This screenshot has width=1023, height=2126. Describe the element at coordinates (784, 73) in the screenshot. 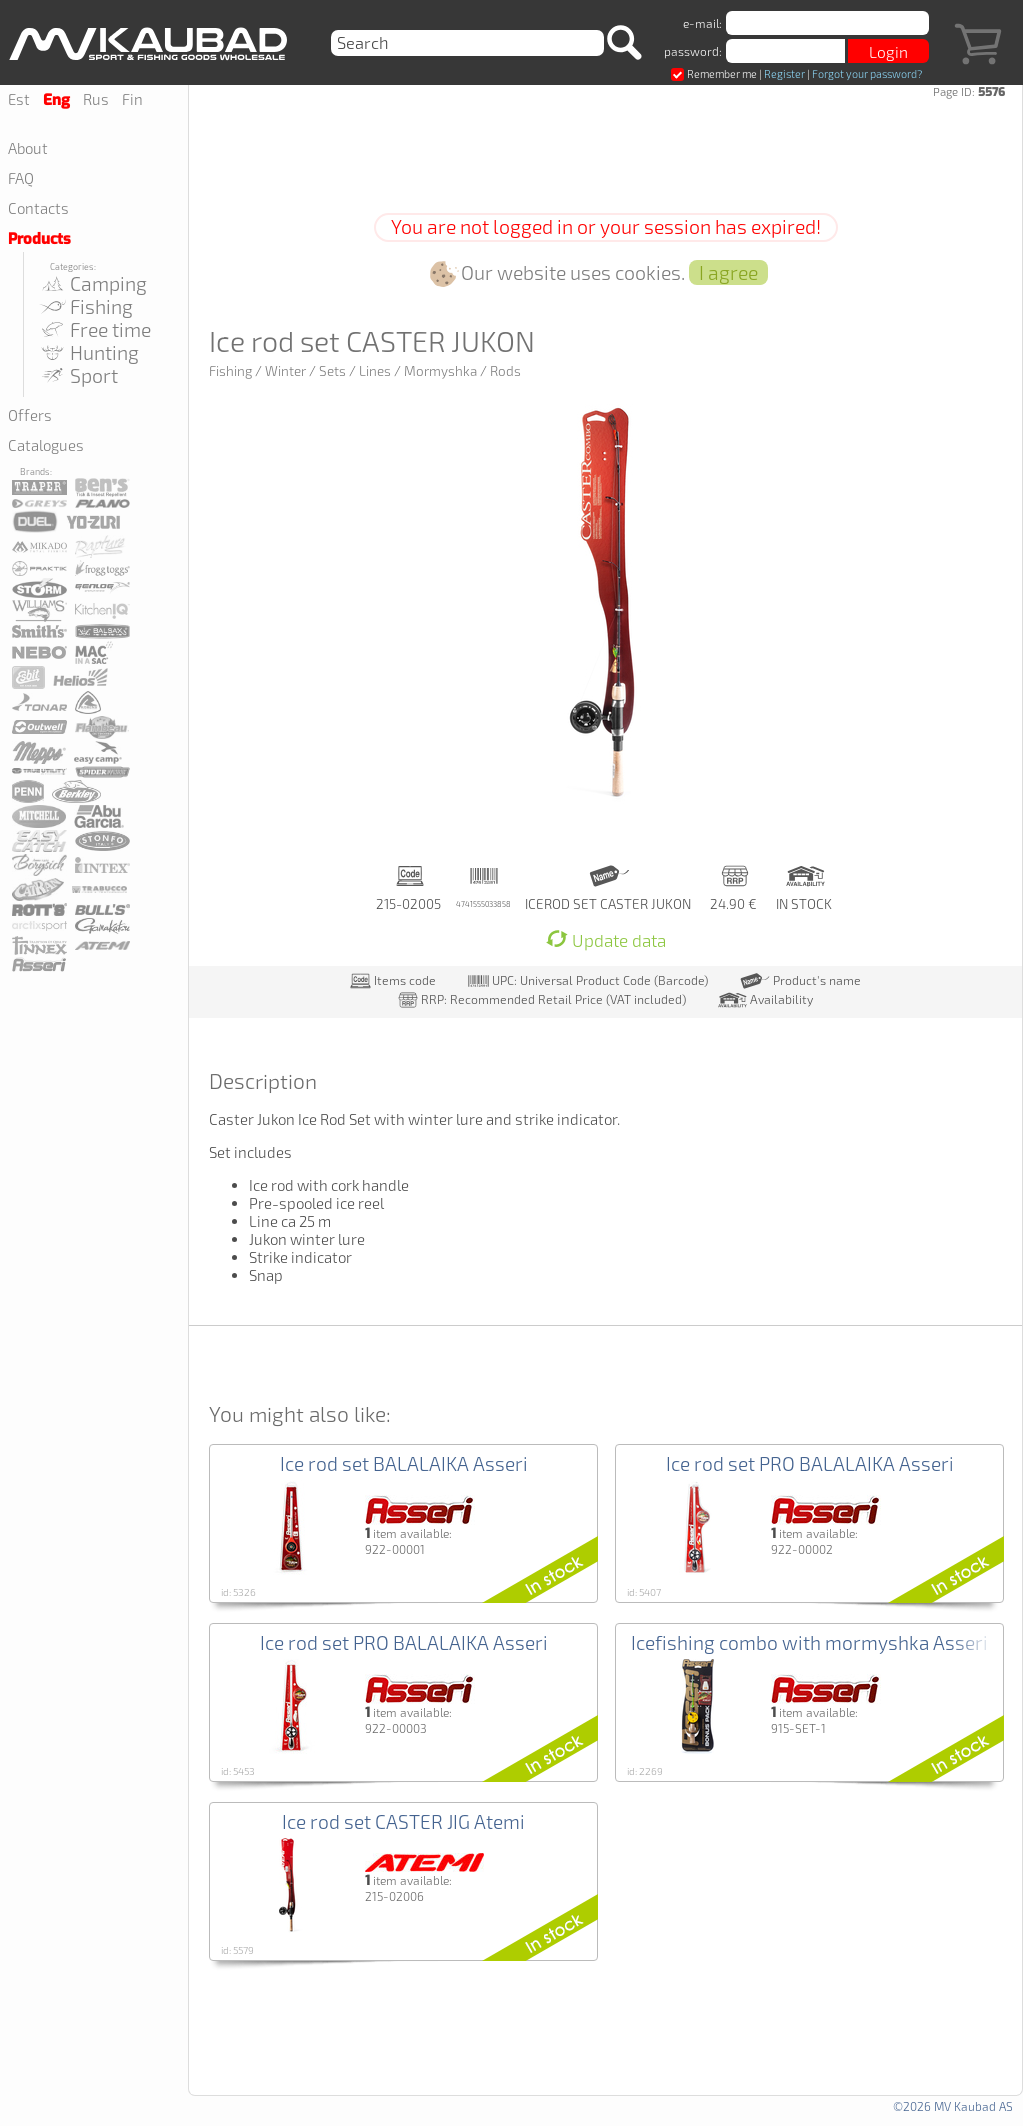

I see `Register` at that location.